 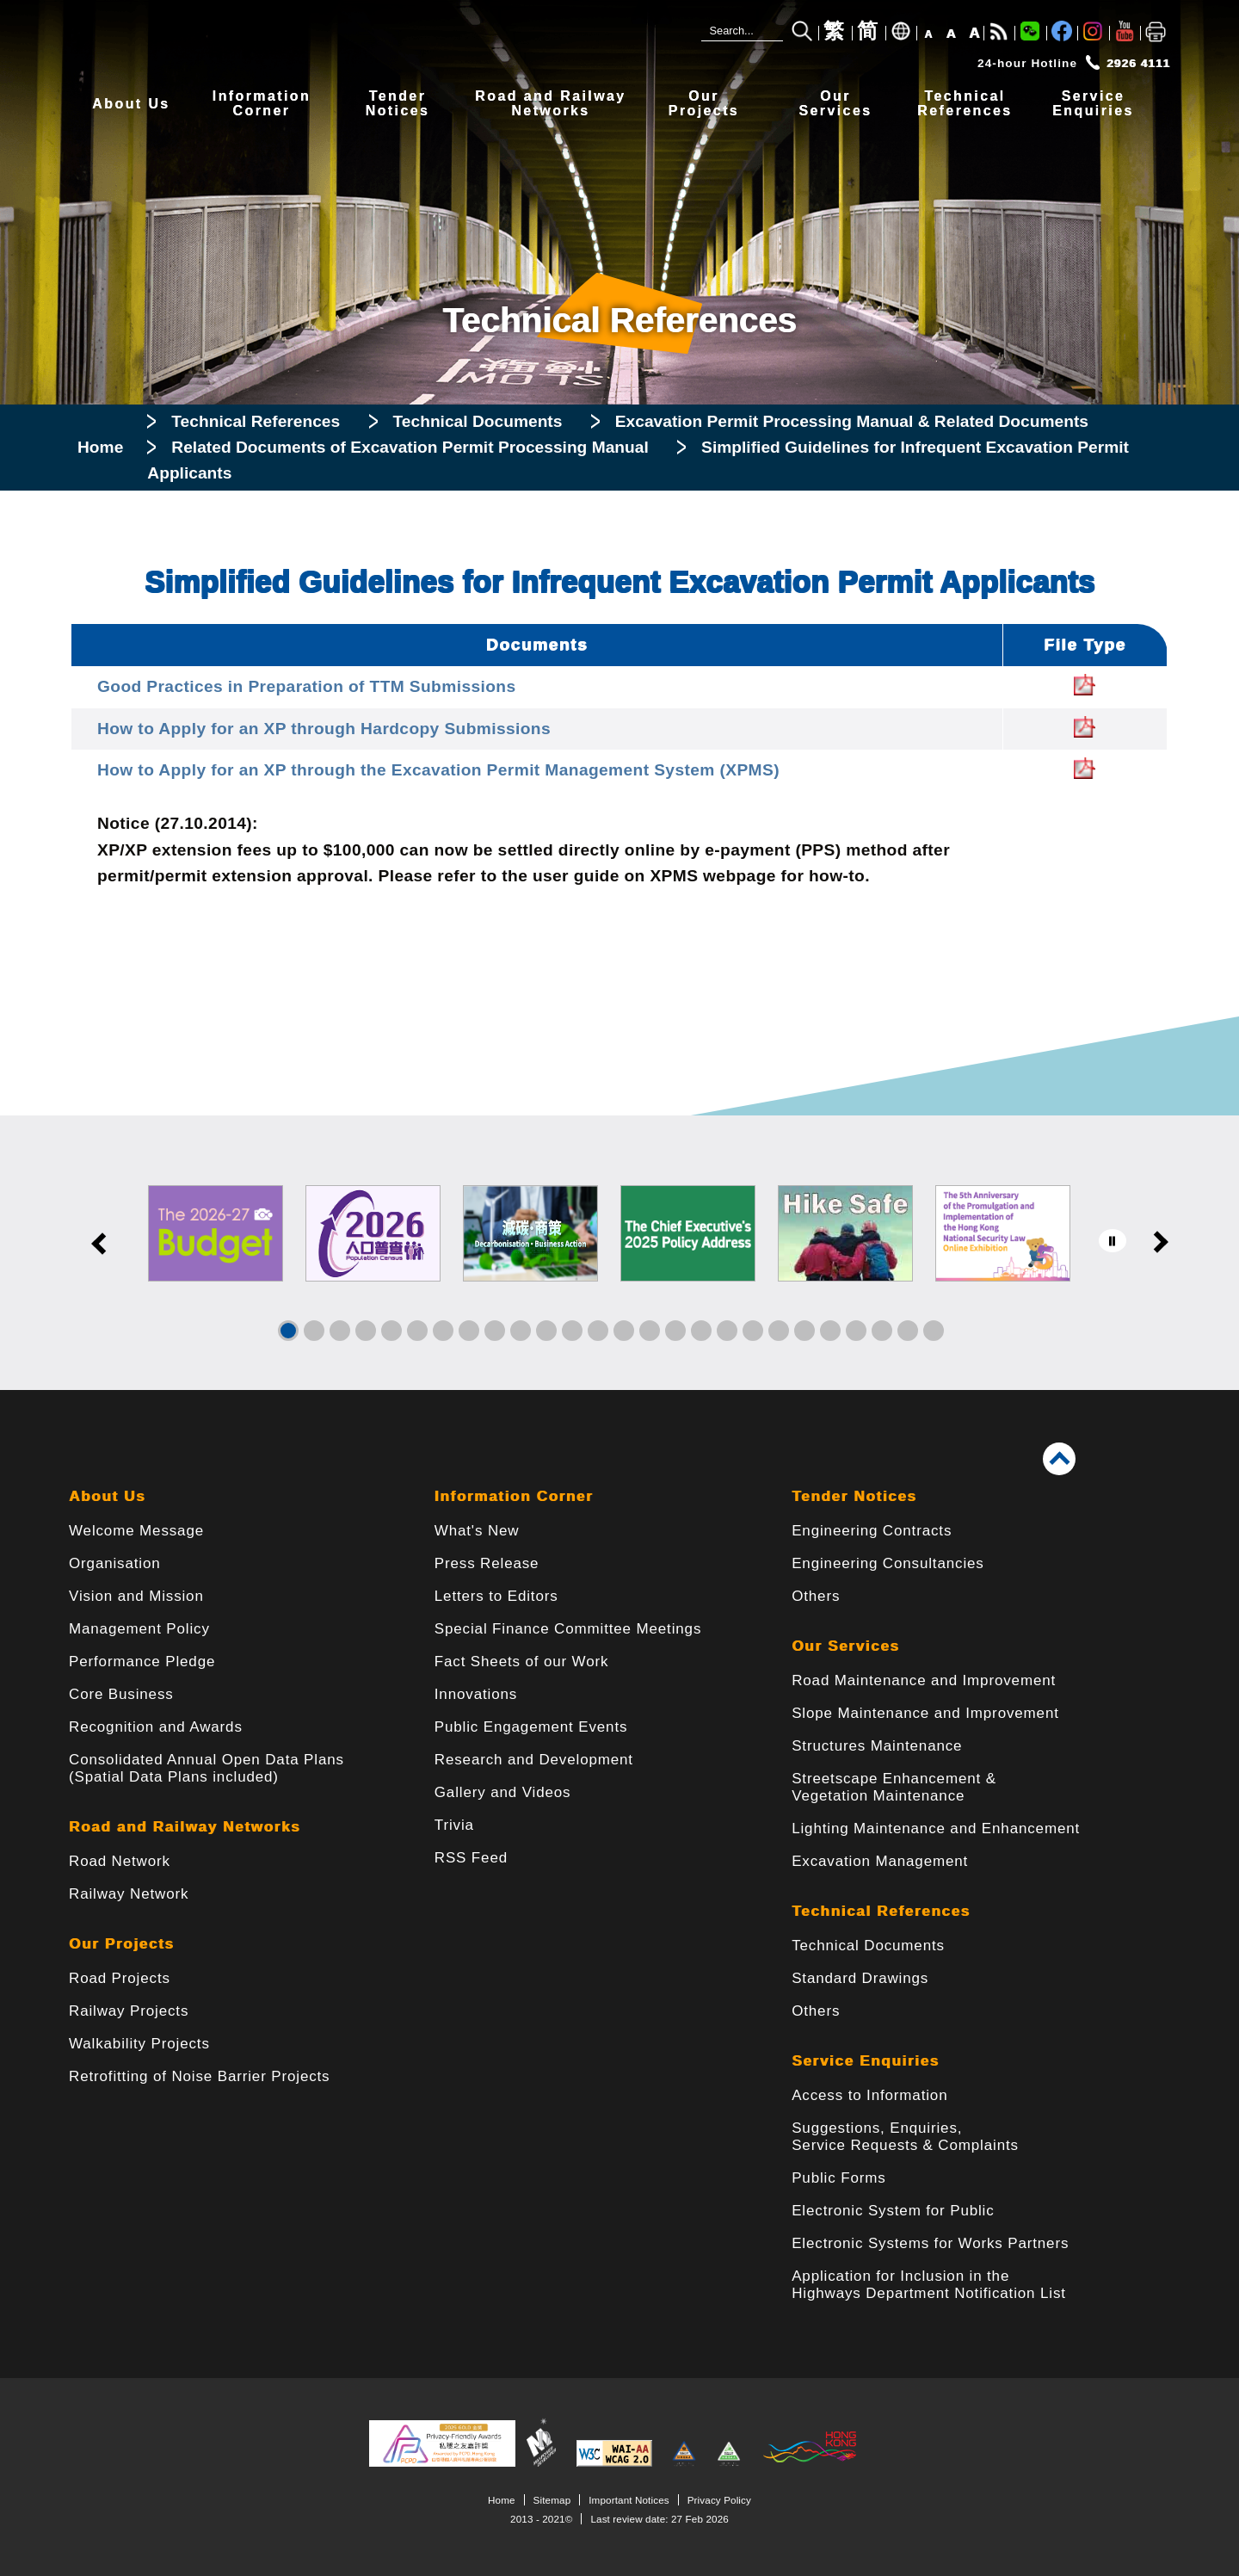 What do you see at coordinates (156, 1727) in the screenshot?
I see `Recognition and Awards` at bounding box center [156, 1727].